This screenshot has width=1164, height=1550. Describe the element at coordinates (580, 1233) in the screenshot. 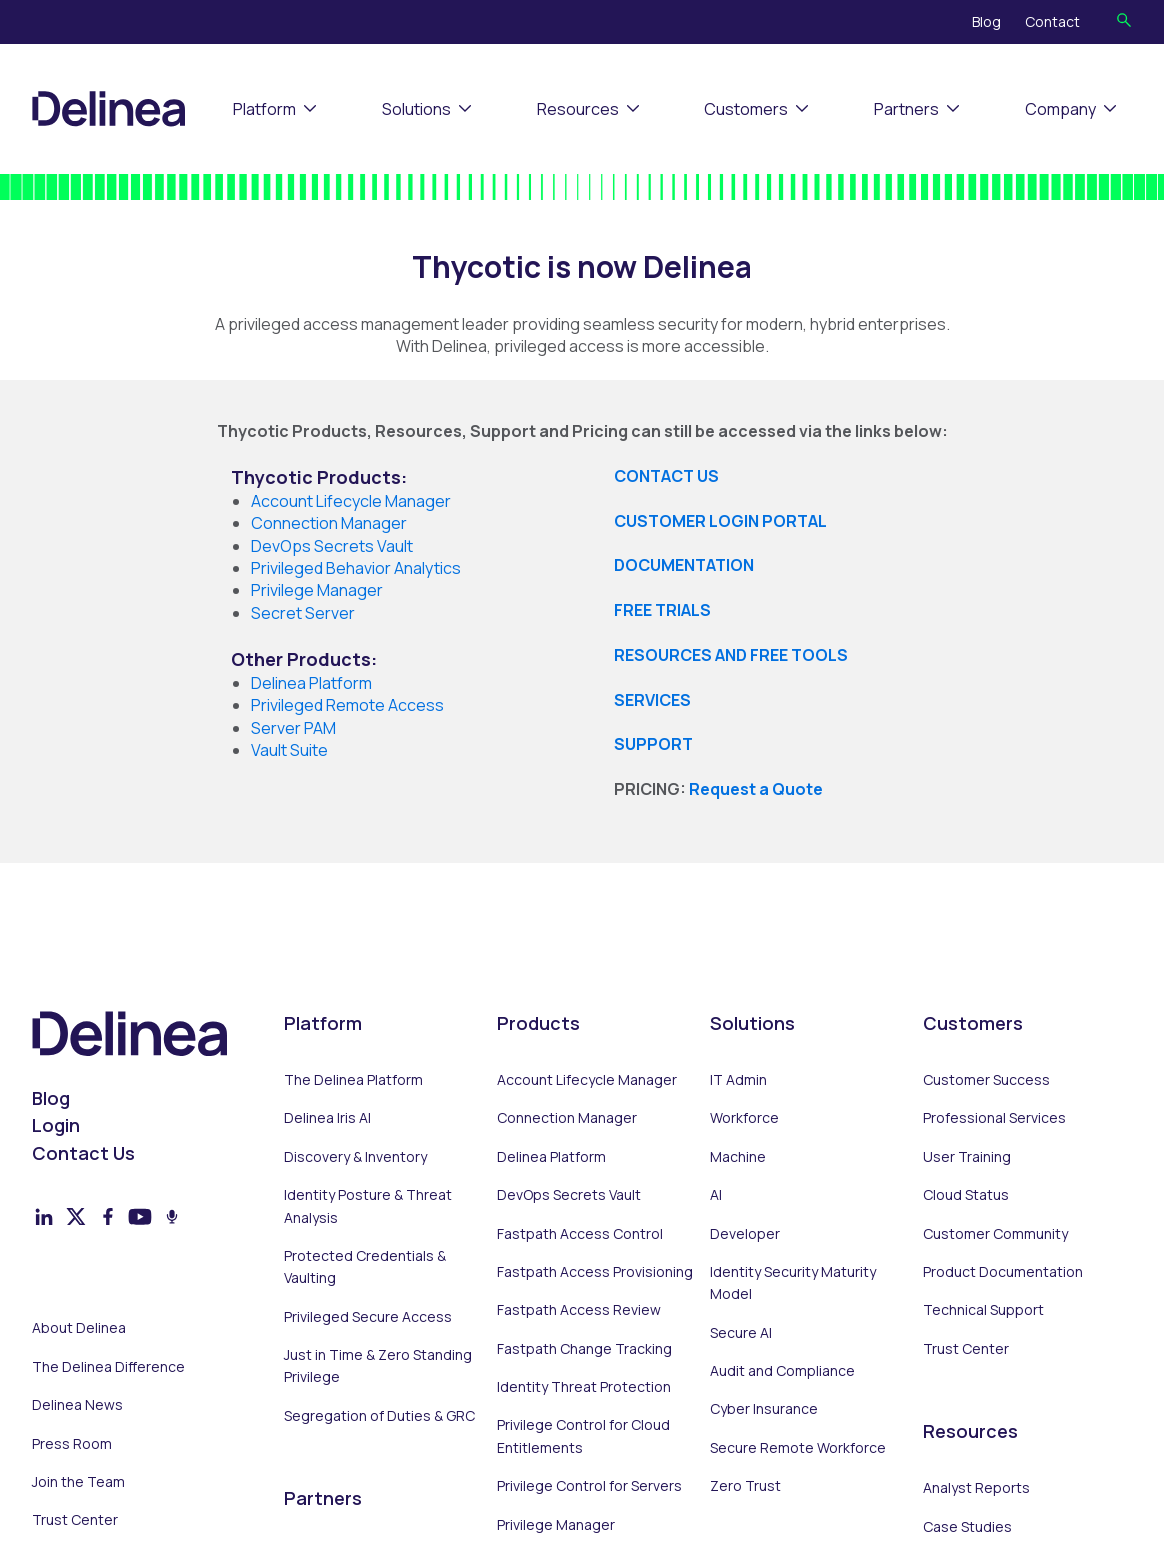

I see `Fastpath Access Control` at that location.